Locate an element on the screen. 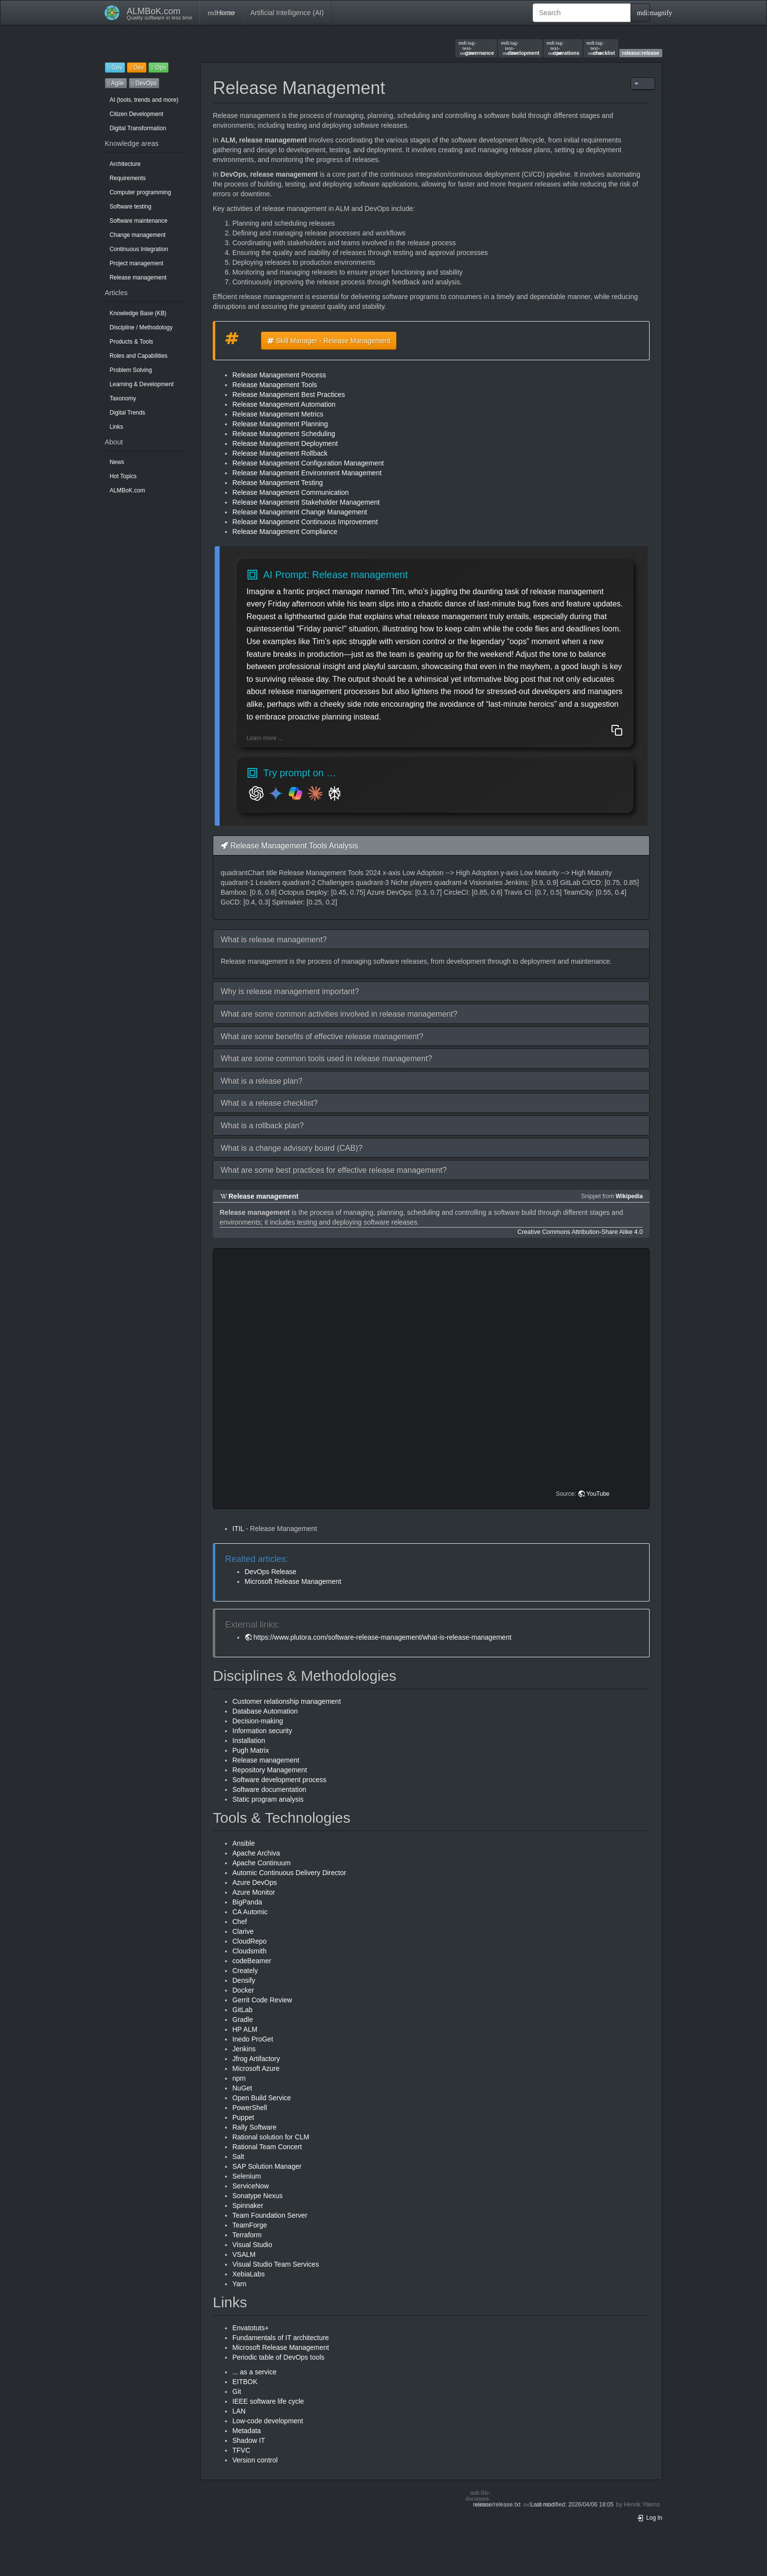 This screenshot has height=2576, width=767. checklist is located at coordinates (601, 48).